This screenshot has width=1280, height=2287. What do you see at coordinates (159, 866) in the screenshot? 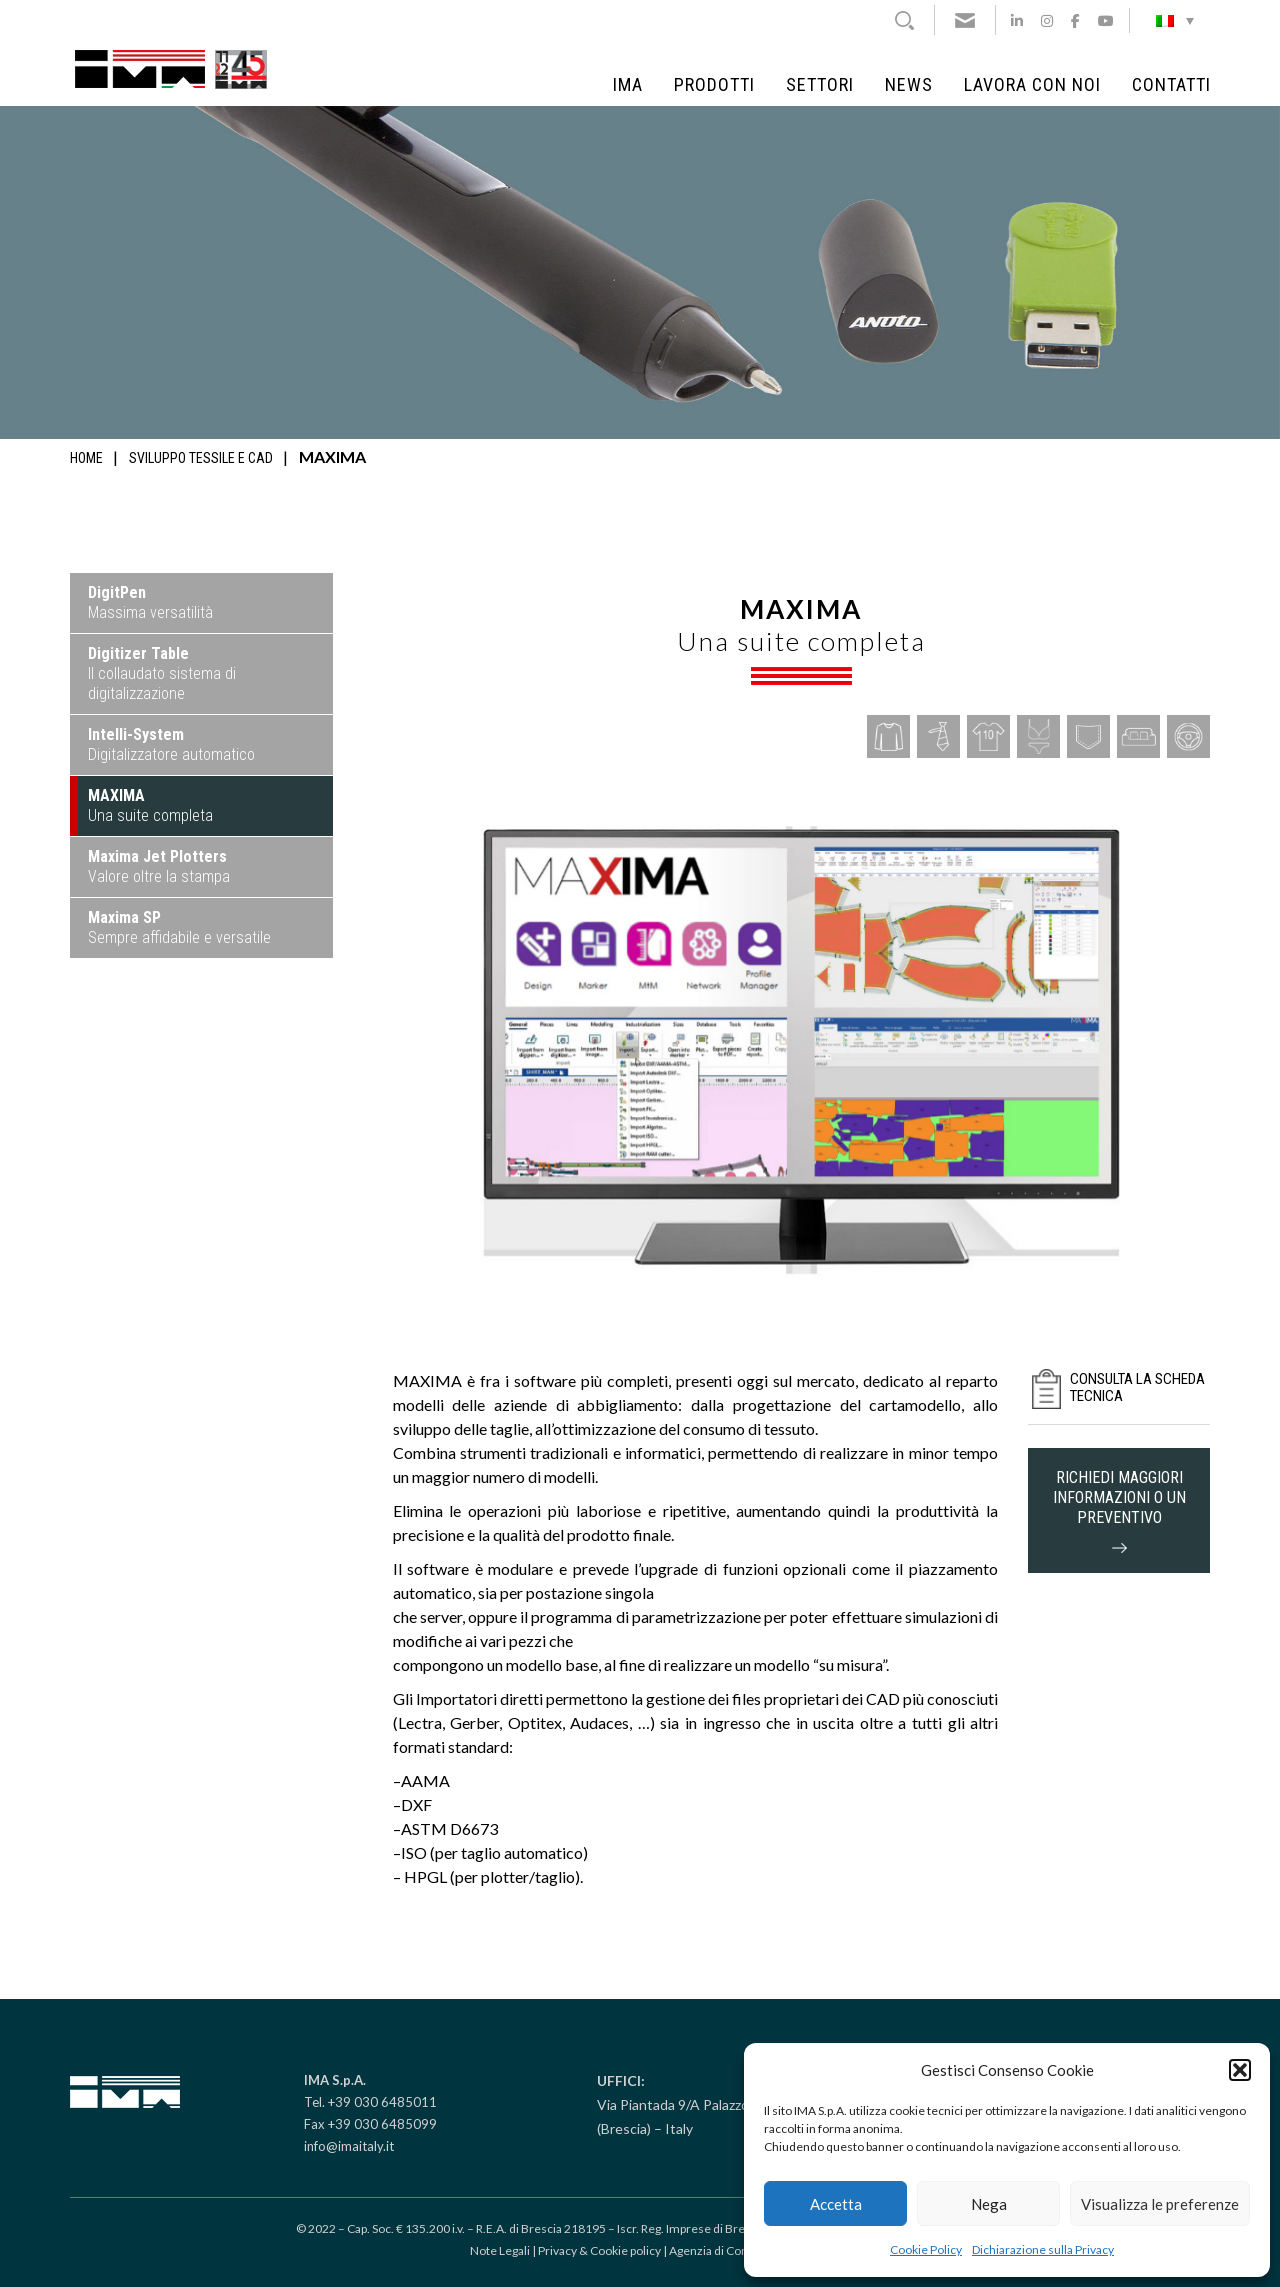
I see `Valore oltre la stampa` at bounding box center [159, 866].